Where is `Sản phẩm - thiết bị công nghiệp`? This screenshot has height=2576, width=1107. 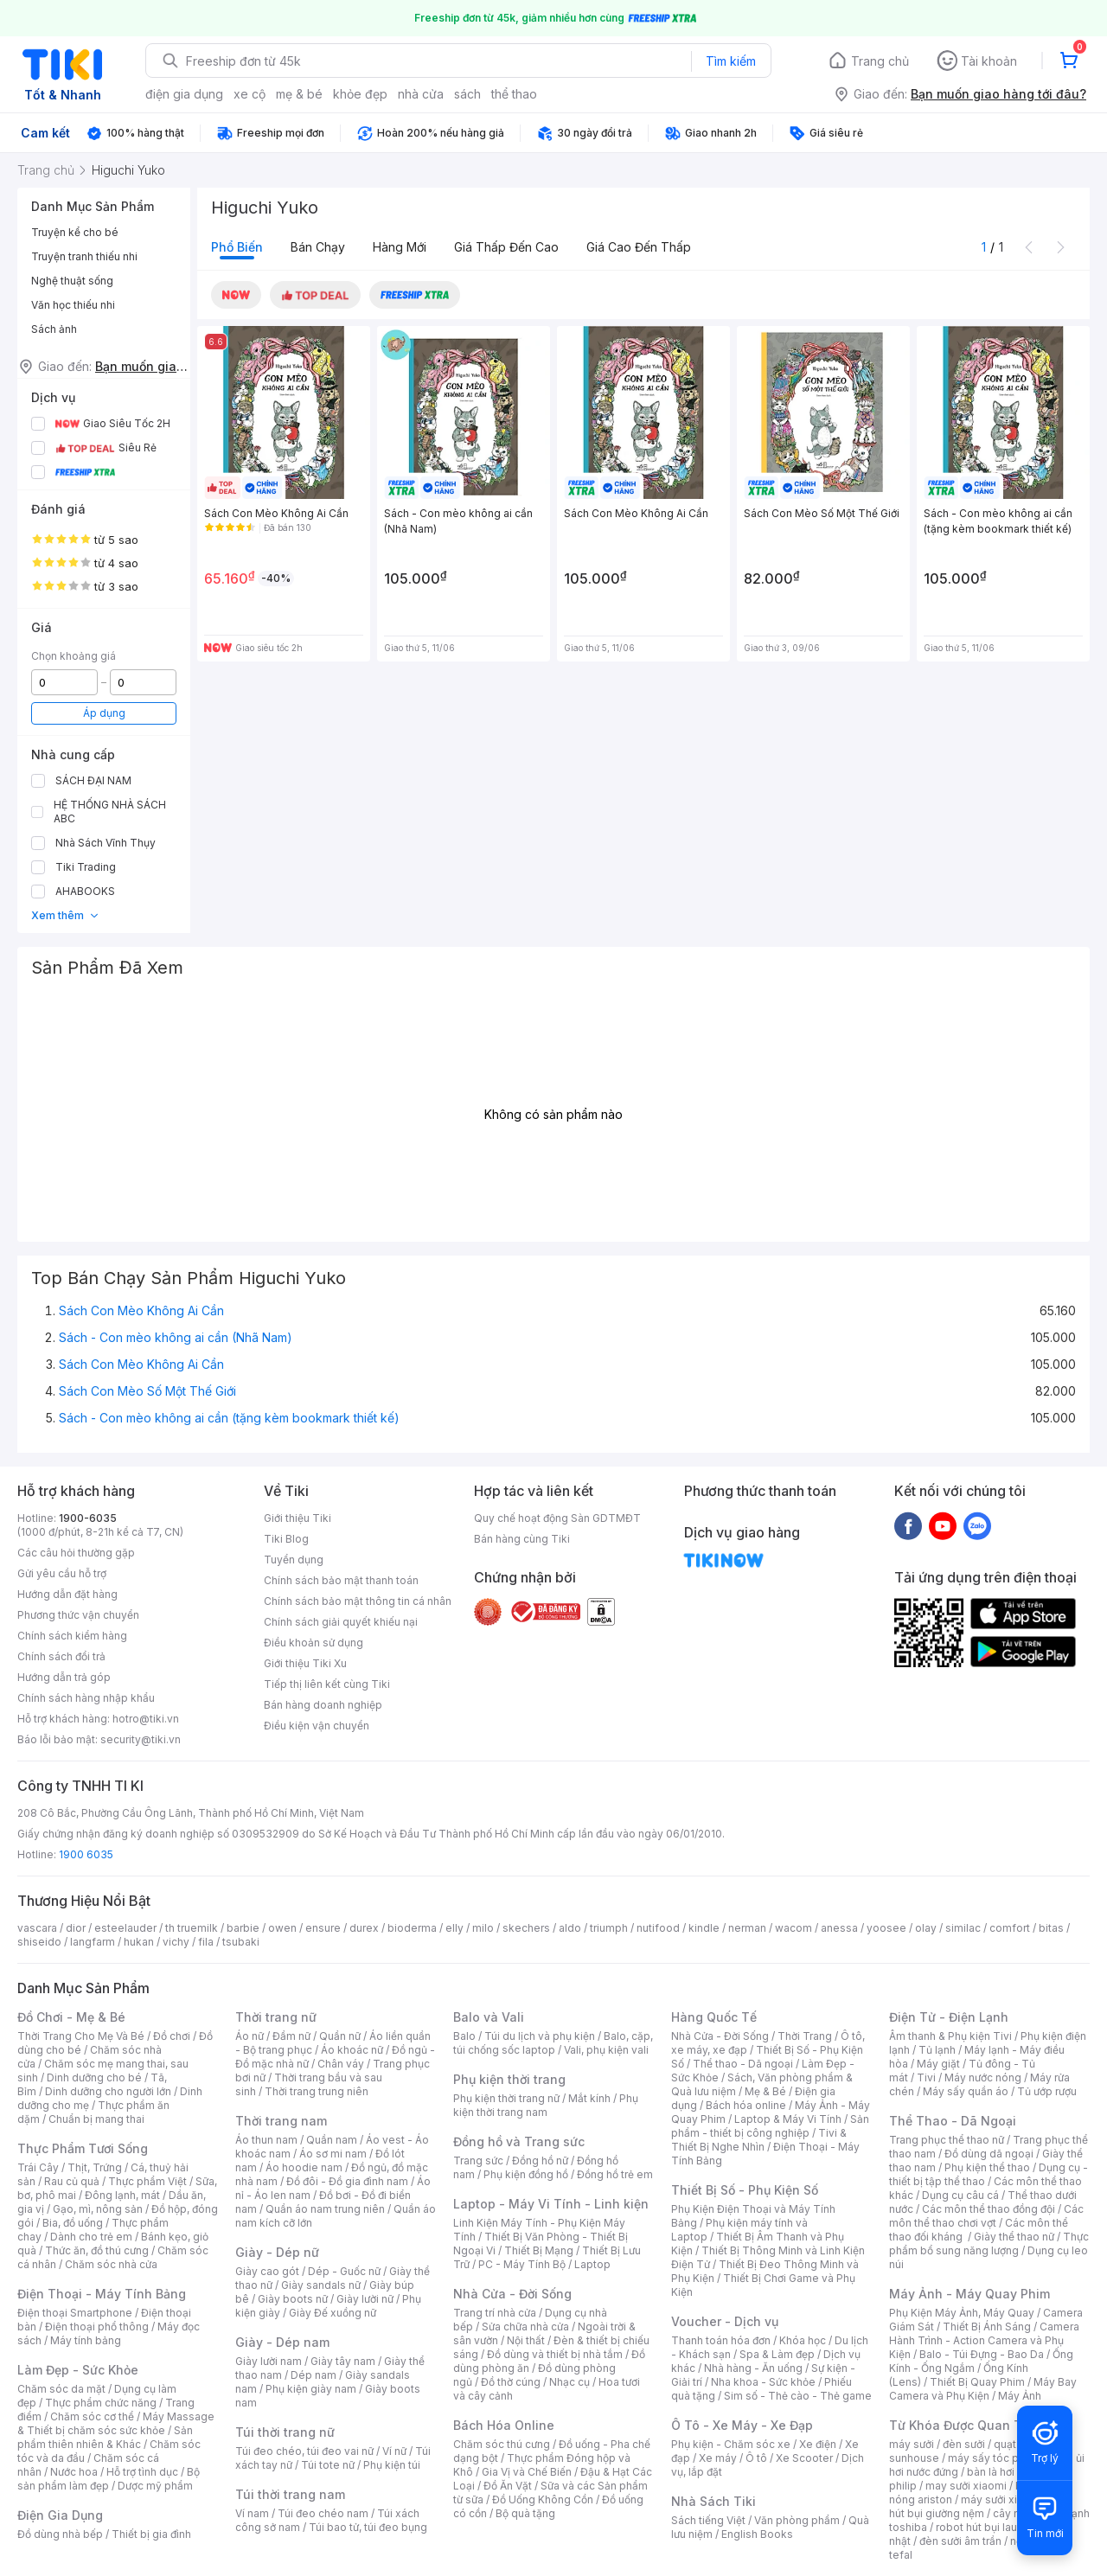 Sản phẩm - thiết bị công nghiệp is located at coordinates (770, 2126).